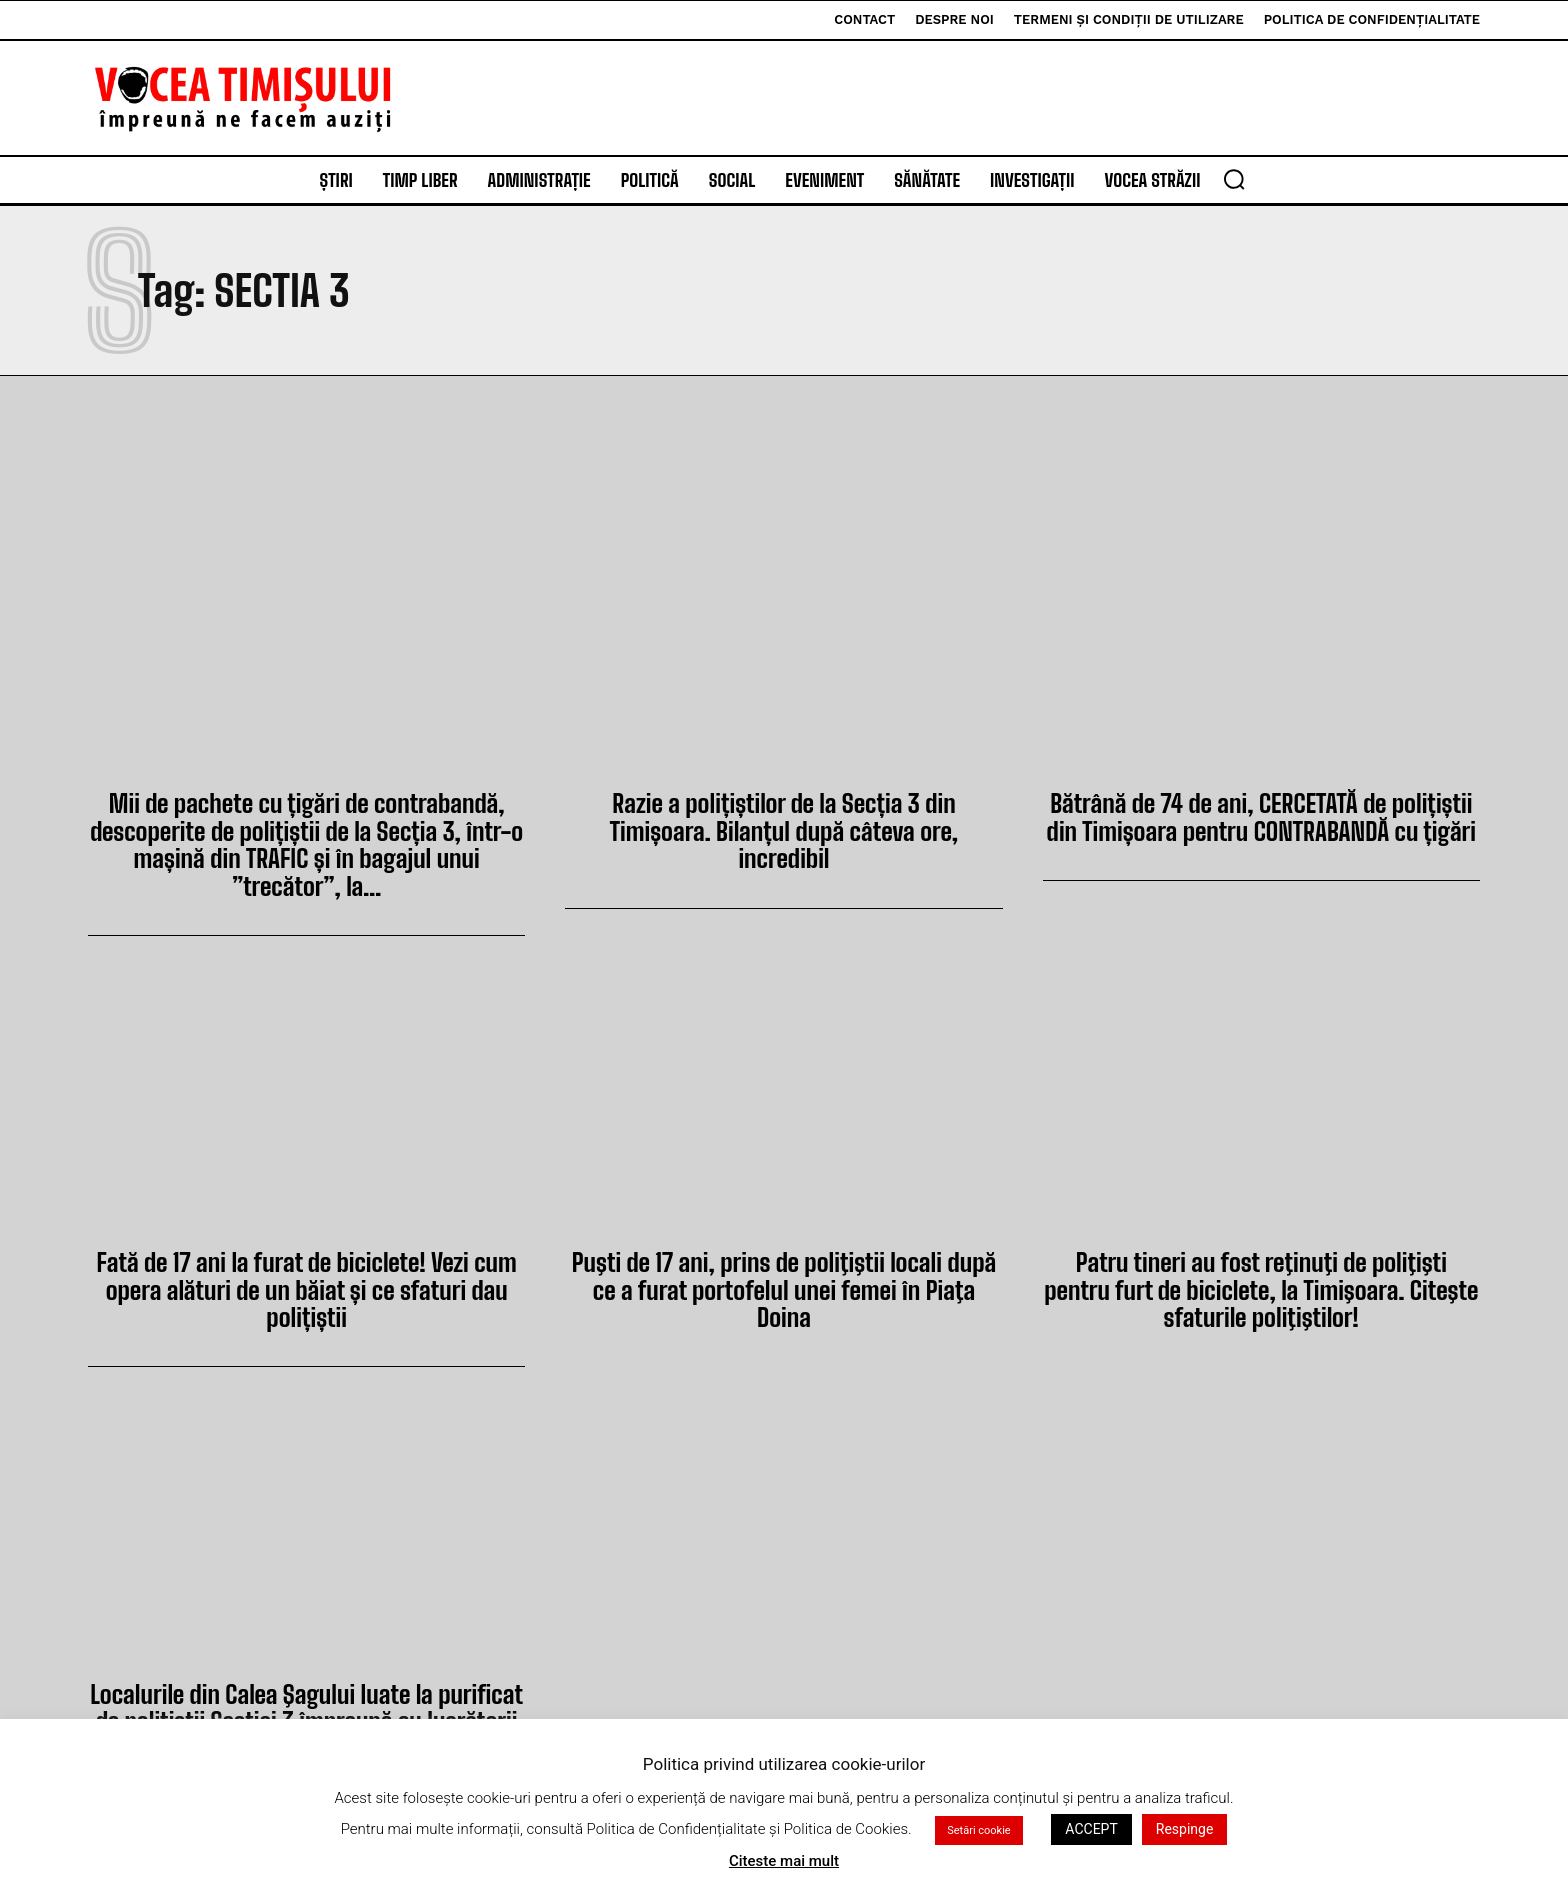 The image size is (1568, 1884). Describe the element at coordinates (1091, 1829) in the screenshot. I see `ACCEPT [button]` at that location.